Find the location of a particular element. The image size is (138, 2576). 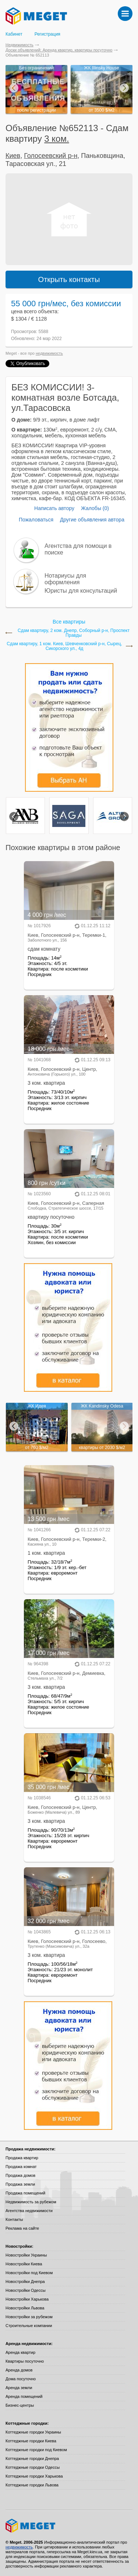

Новостройки Киева is located at coordinates (24, 2264).